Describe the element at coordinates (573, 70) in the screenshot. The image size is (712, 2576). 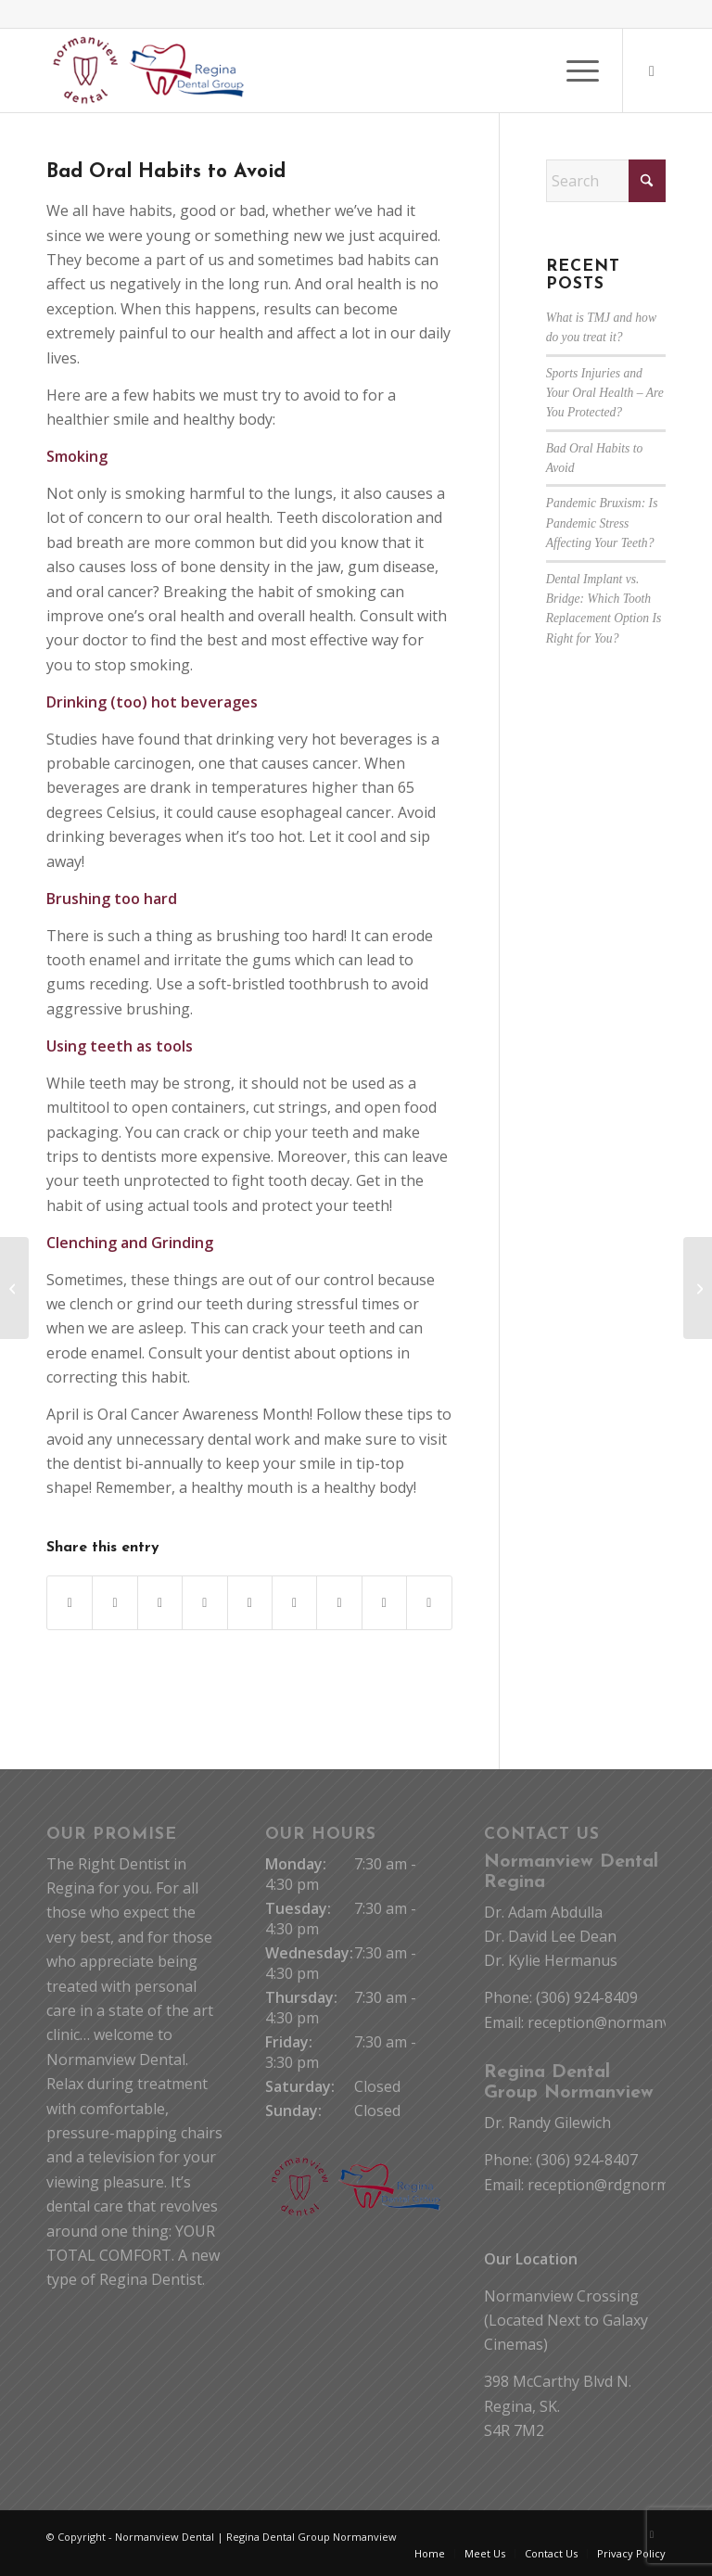
I see `[Menu]` at that location.